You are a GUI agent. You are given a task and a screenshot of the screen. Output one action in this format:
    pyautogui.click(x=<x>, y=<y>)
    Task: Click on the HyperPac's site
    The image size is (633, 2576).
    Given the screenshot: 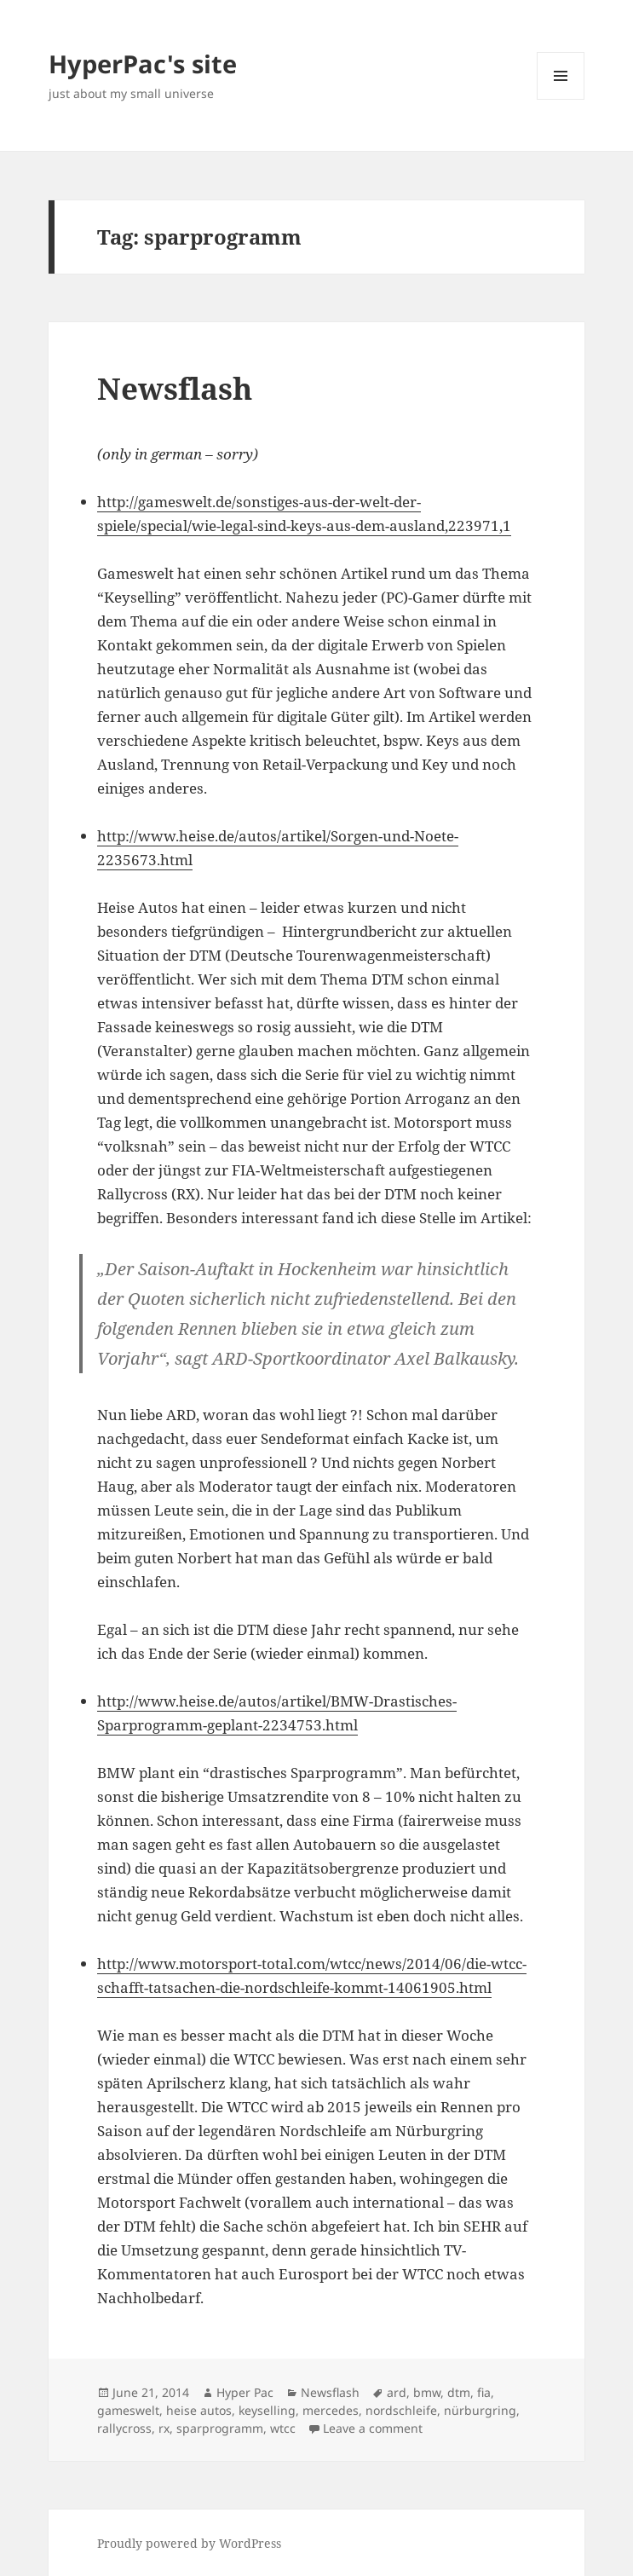 What is the action you would take?
    pyautogui.click(x=143, y=63)
    